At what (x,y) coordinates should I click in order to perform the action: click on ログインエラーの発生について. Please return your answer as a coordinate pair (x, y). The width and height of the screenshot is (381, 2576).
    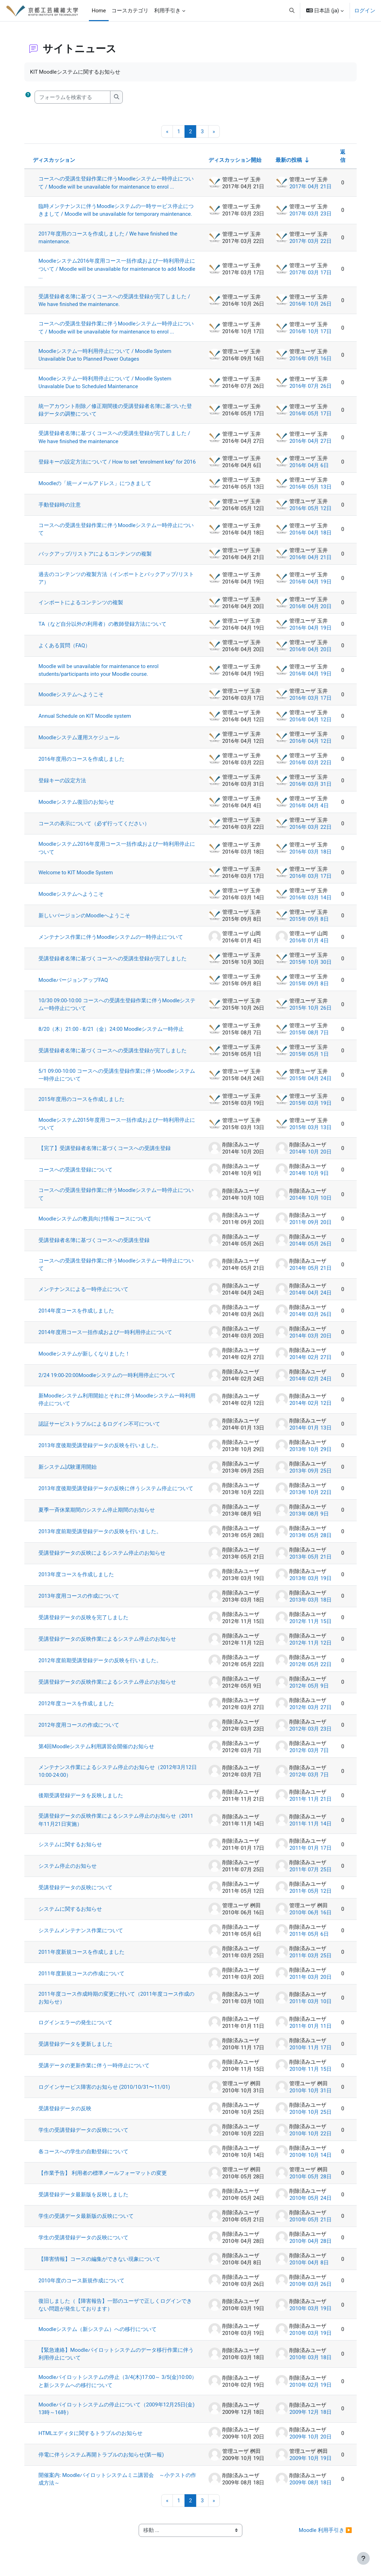
    Looking at the image, I should click on (76, 2029).